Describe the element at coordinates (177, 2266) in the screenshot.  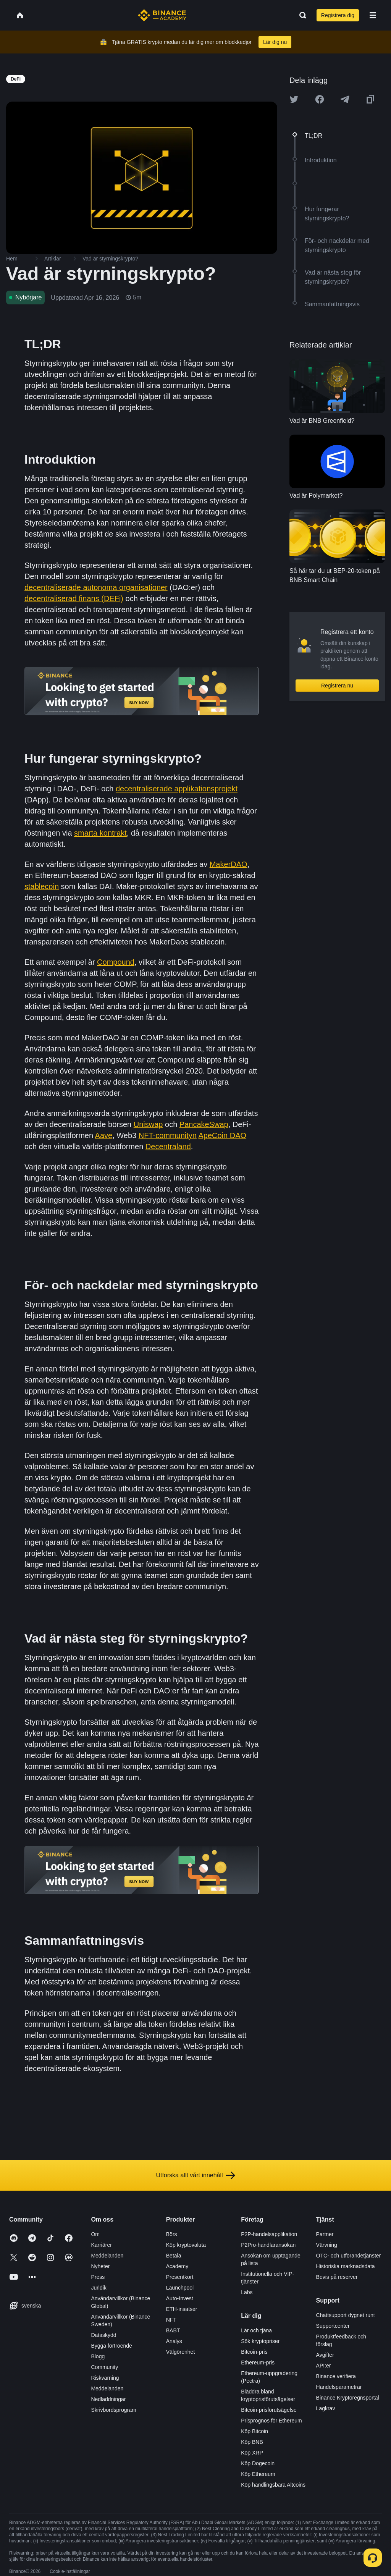
I see `Academy` at that location.